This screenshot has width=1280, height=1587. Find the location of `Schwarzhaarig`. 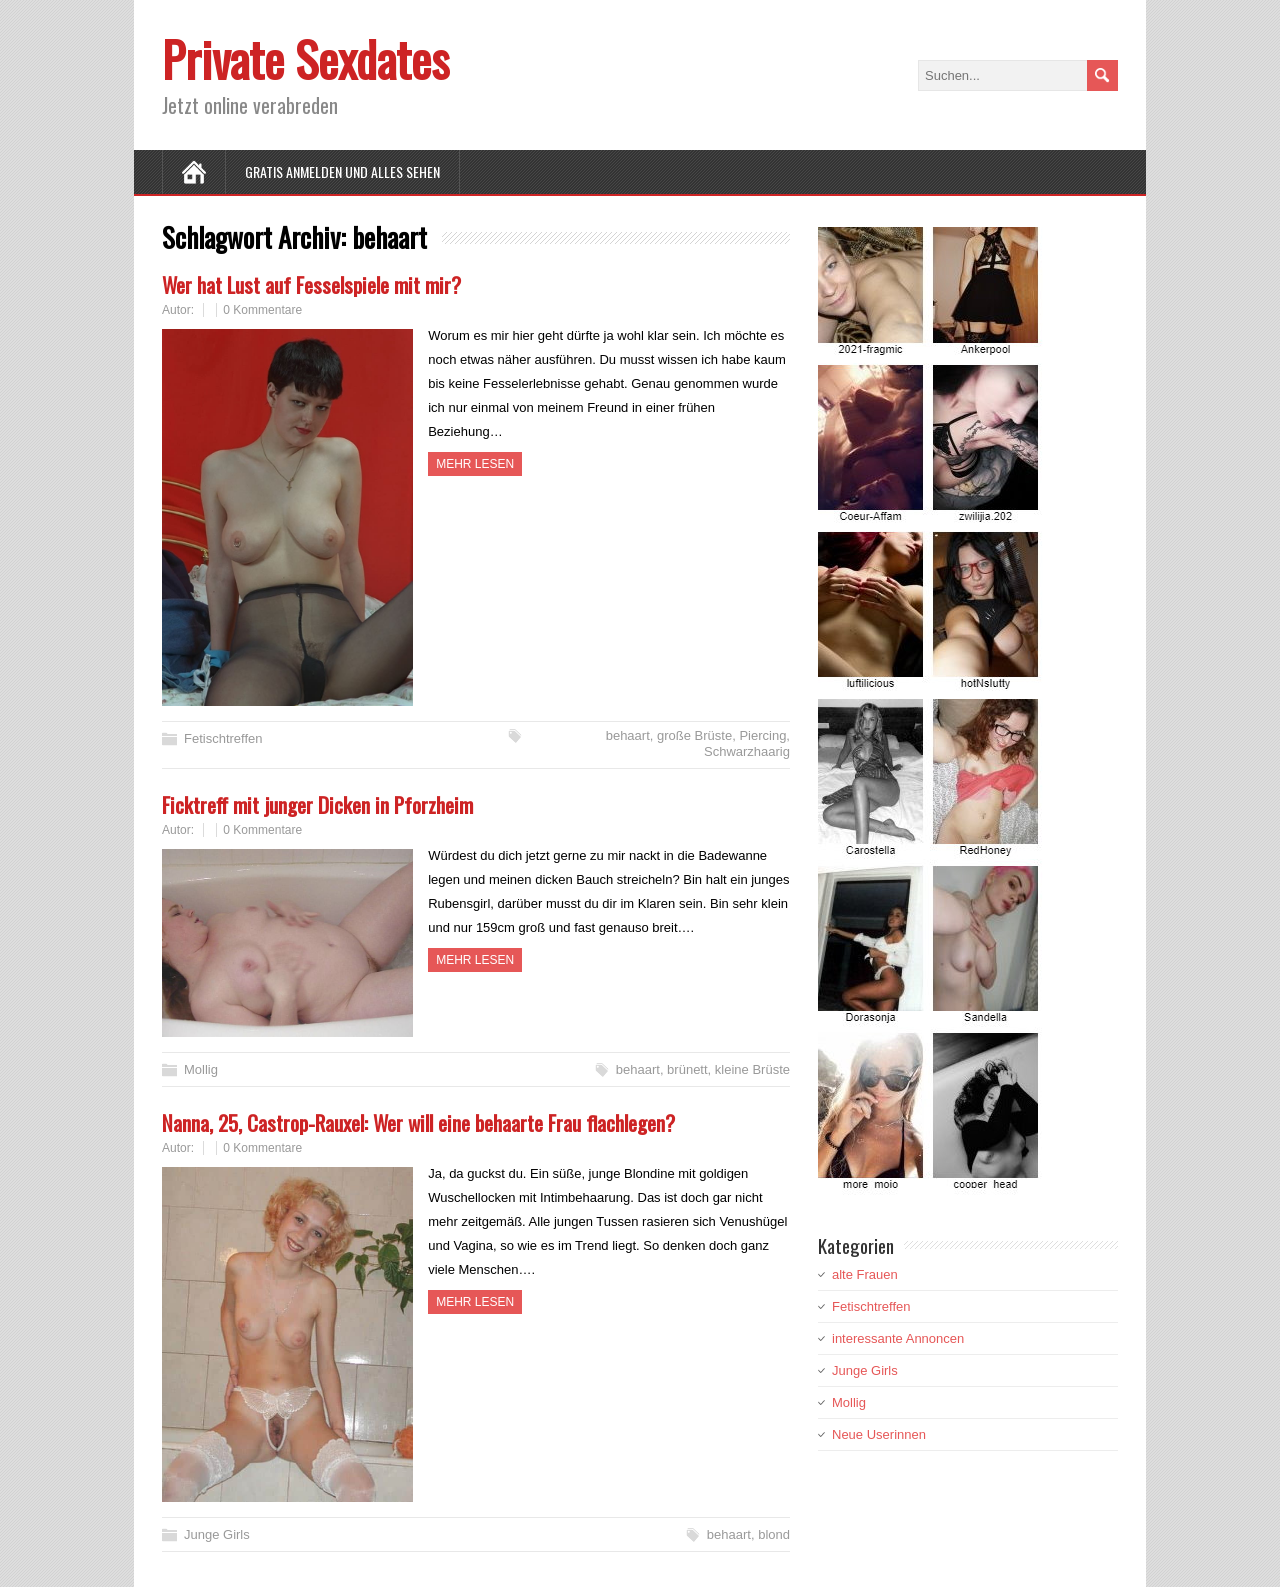

Schwarzhaarig is located at coordinates (747, 751).